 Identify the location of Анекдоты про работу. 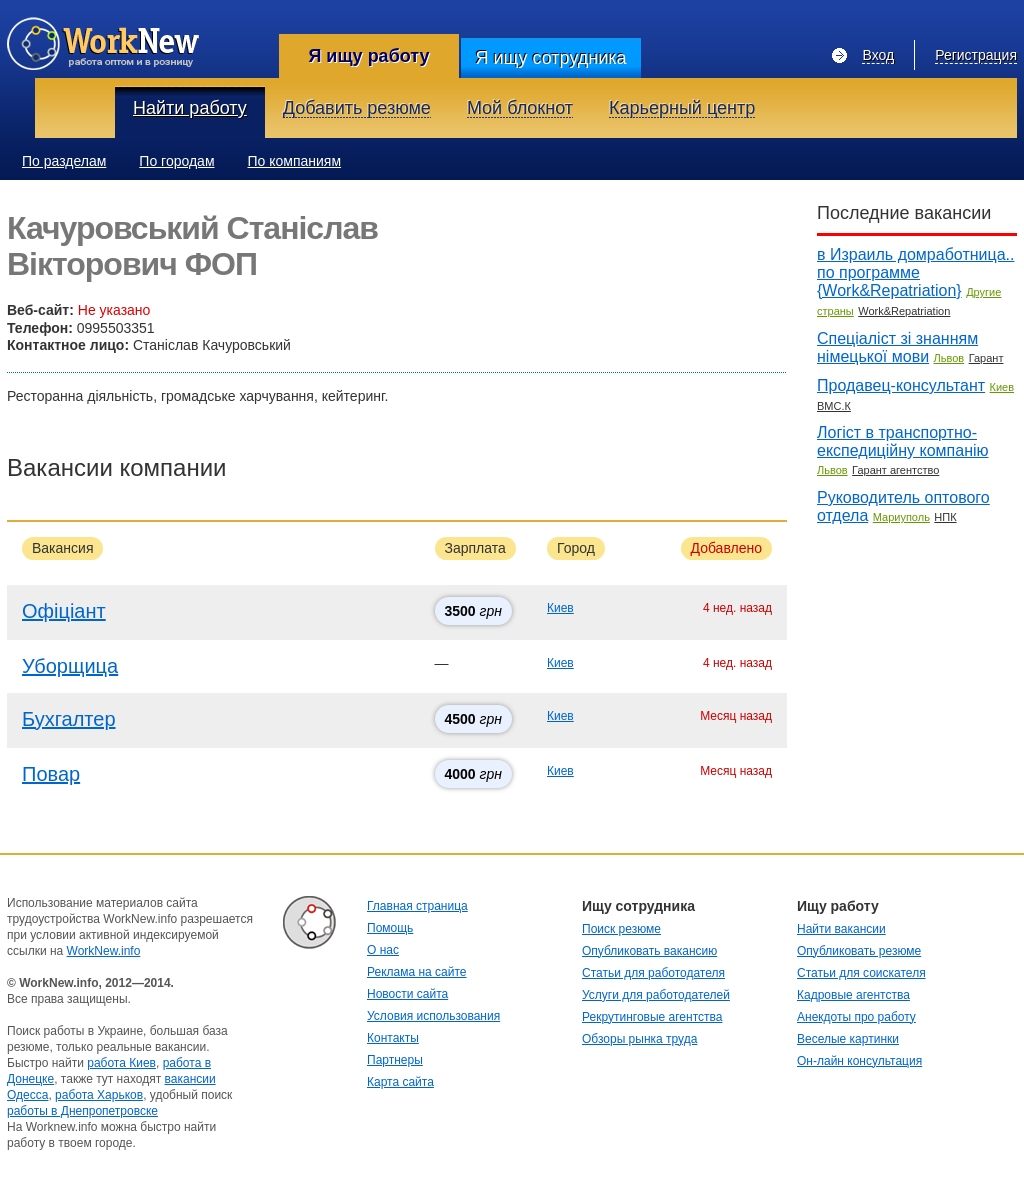
(856, 1017).